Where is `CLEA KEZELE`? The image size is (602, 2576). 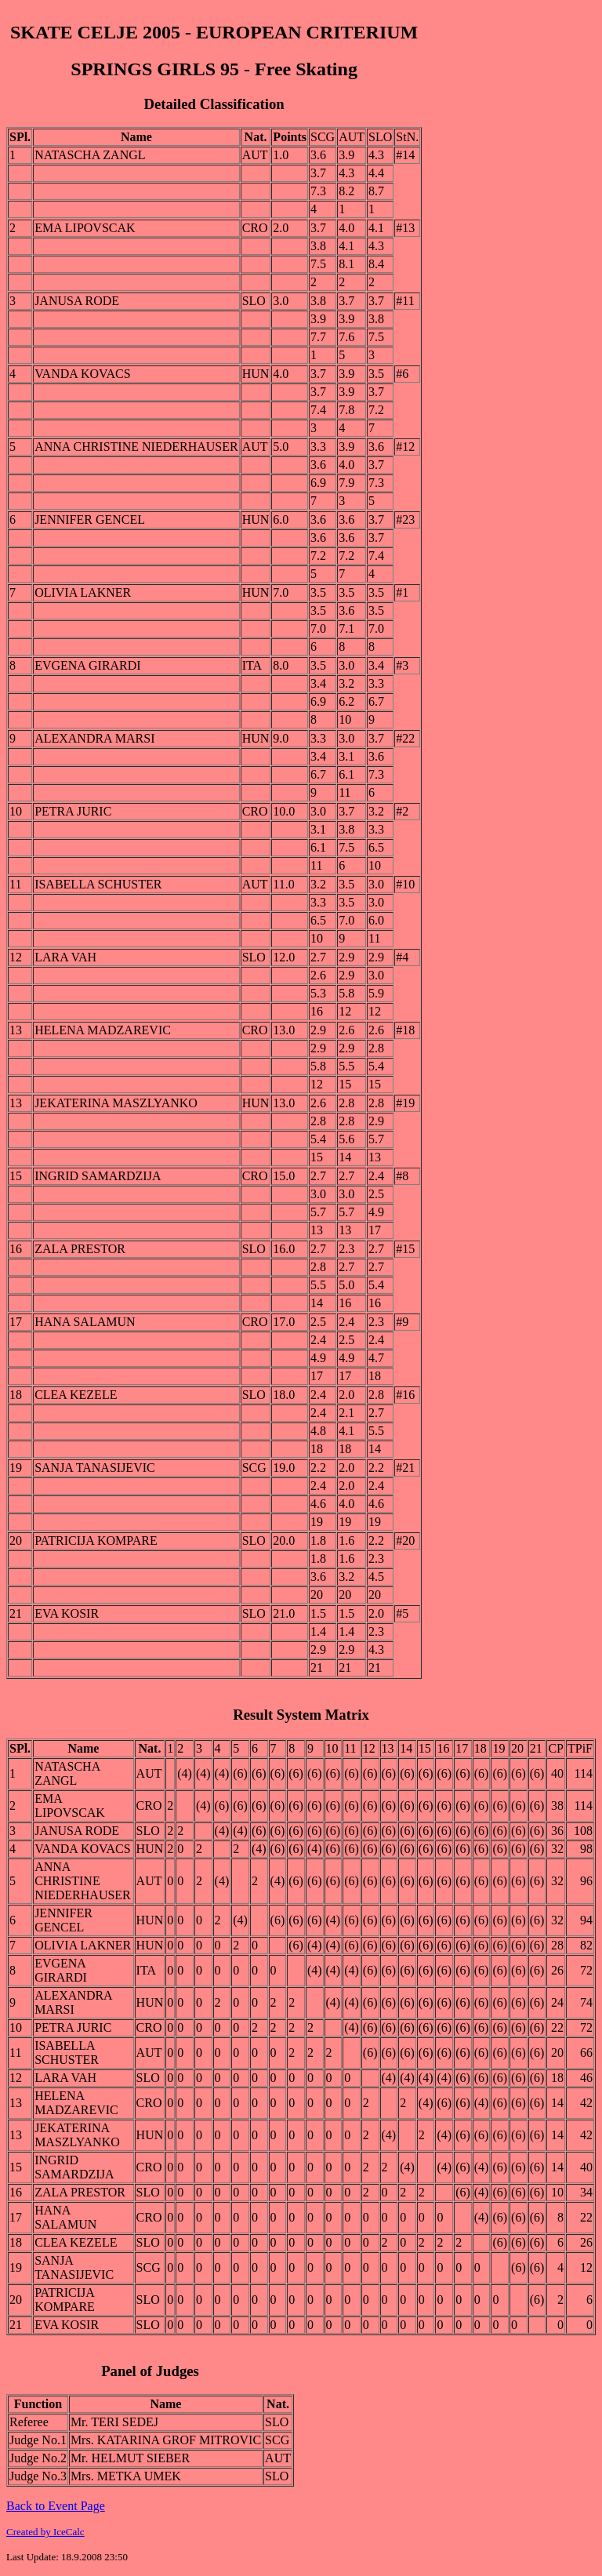 CLEA KEZELE is located at coordinates (75, 1394).